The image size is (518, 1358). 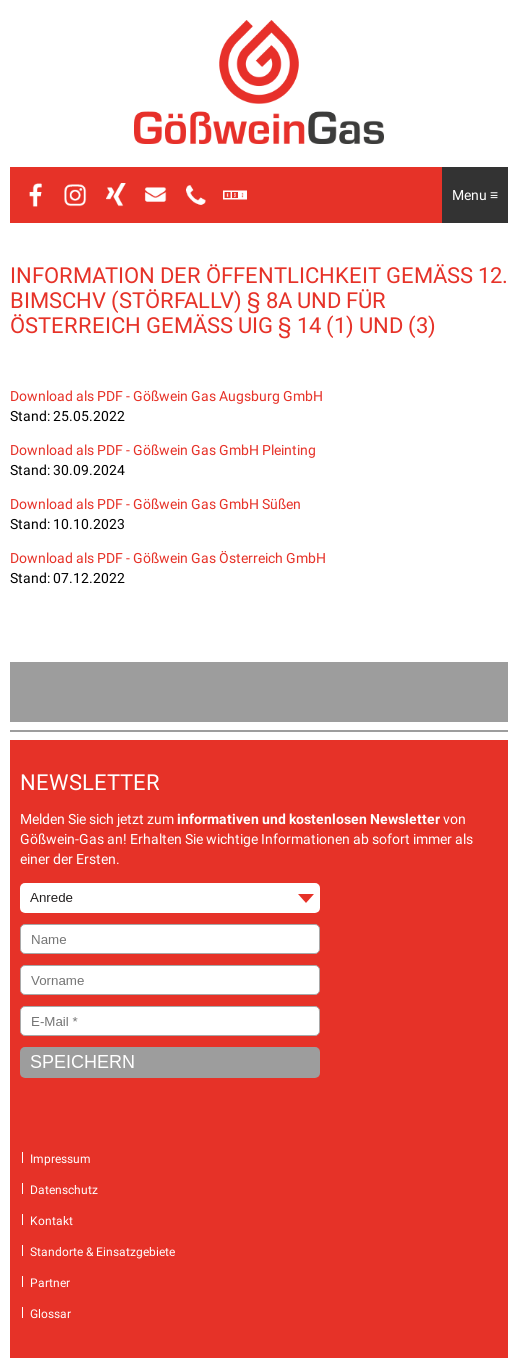 What do you see at coordinates (168, 558) in the screenshot?
I see `Download als PDF - Gößwein Gas Österreich GmbH` at bounding box center [168, 558].